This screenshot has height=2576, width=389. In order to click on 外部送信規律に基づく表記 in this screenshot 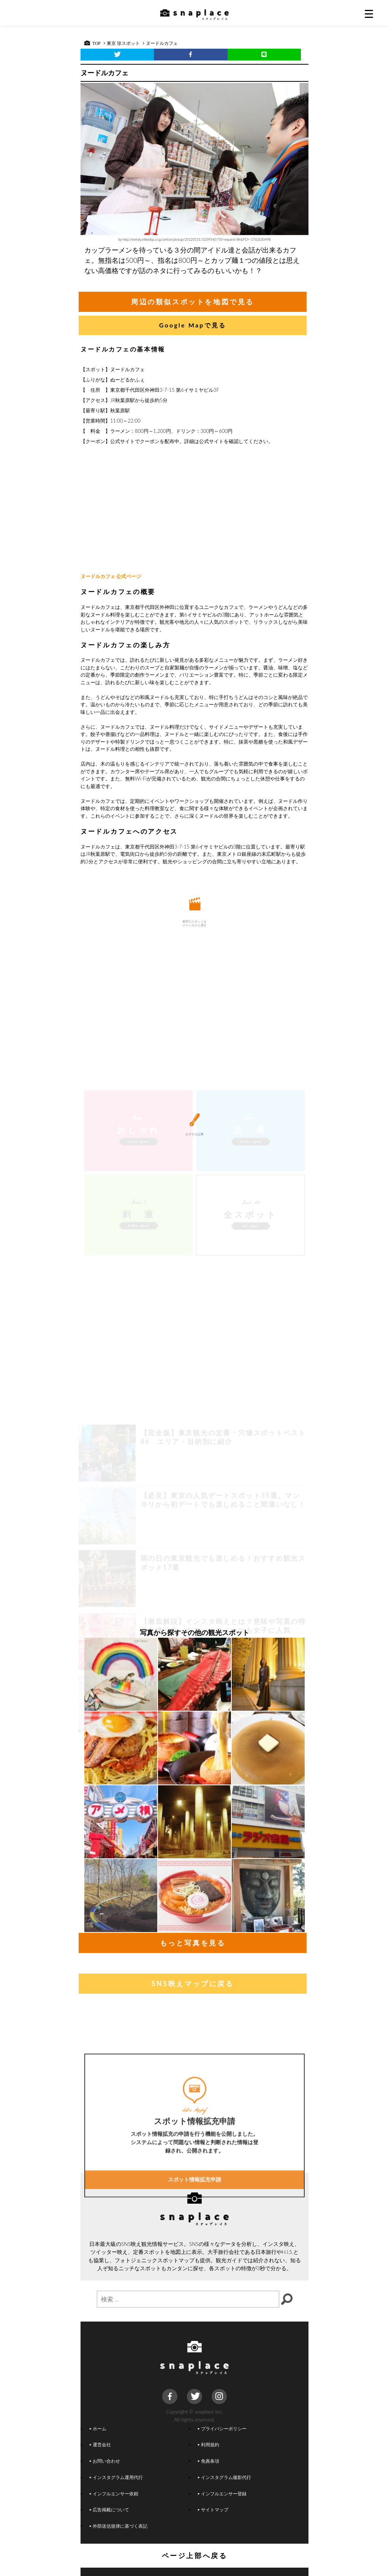, I will do `click(118, 2525)`.